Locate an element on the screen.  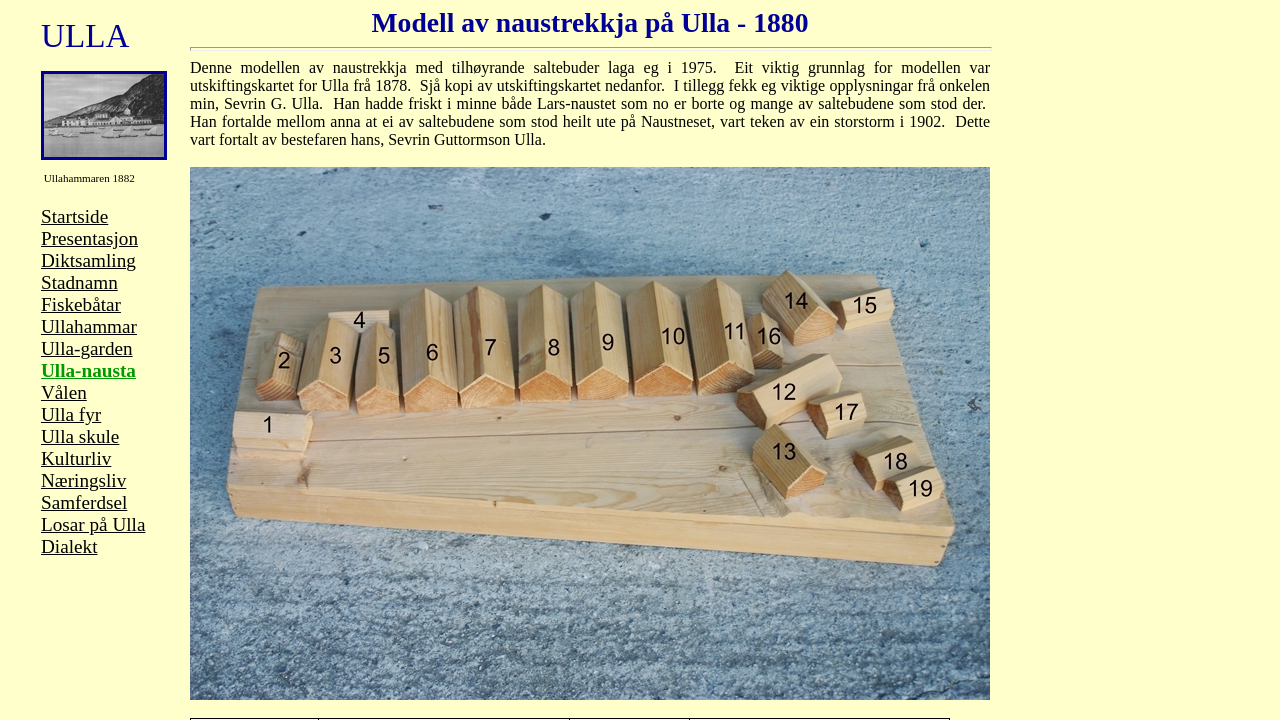
Næringsliv is located at coordinates (83, 480).